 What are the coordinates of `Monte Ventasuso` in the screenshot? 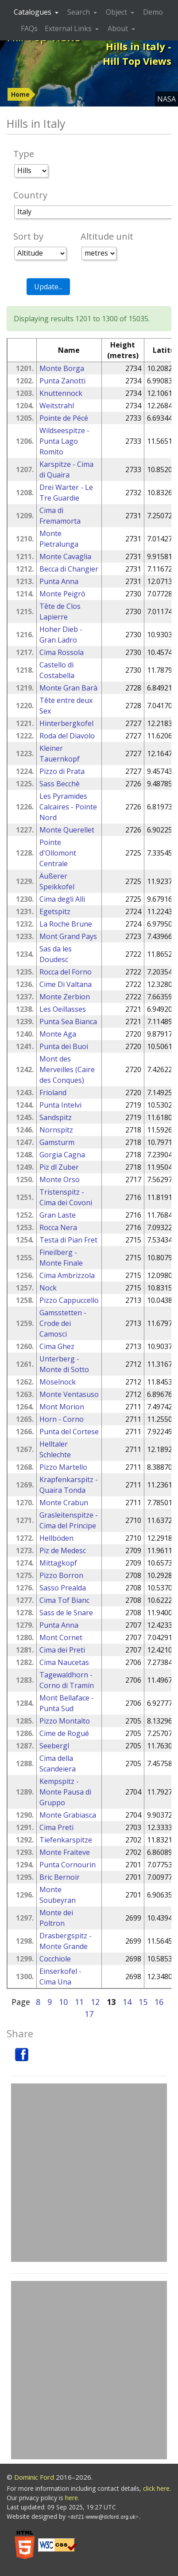 It's located at (69, 1394).